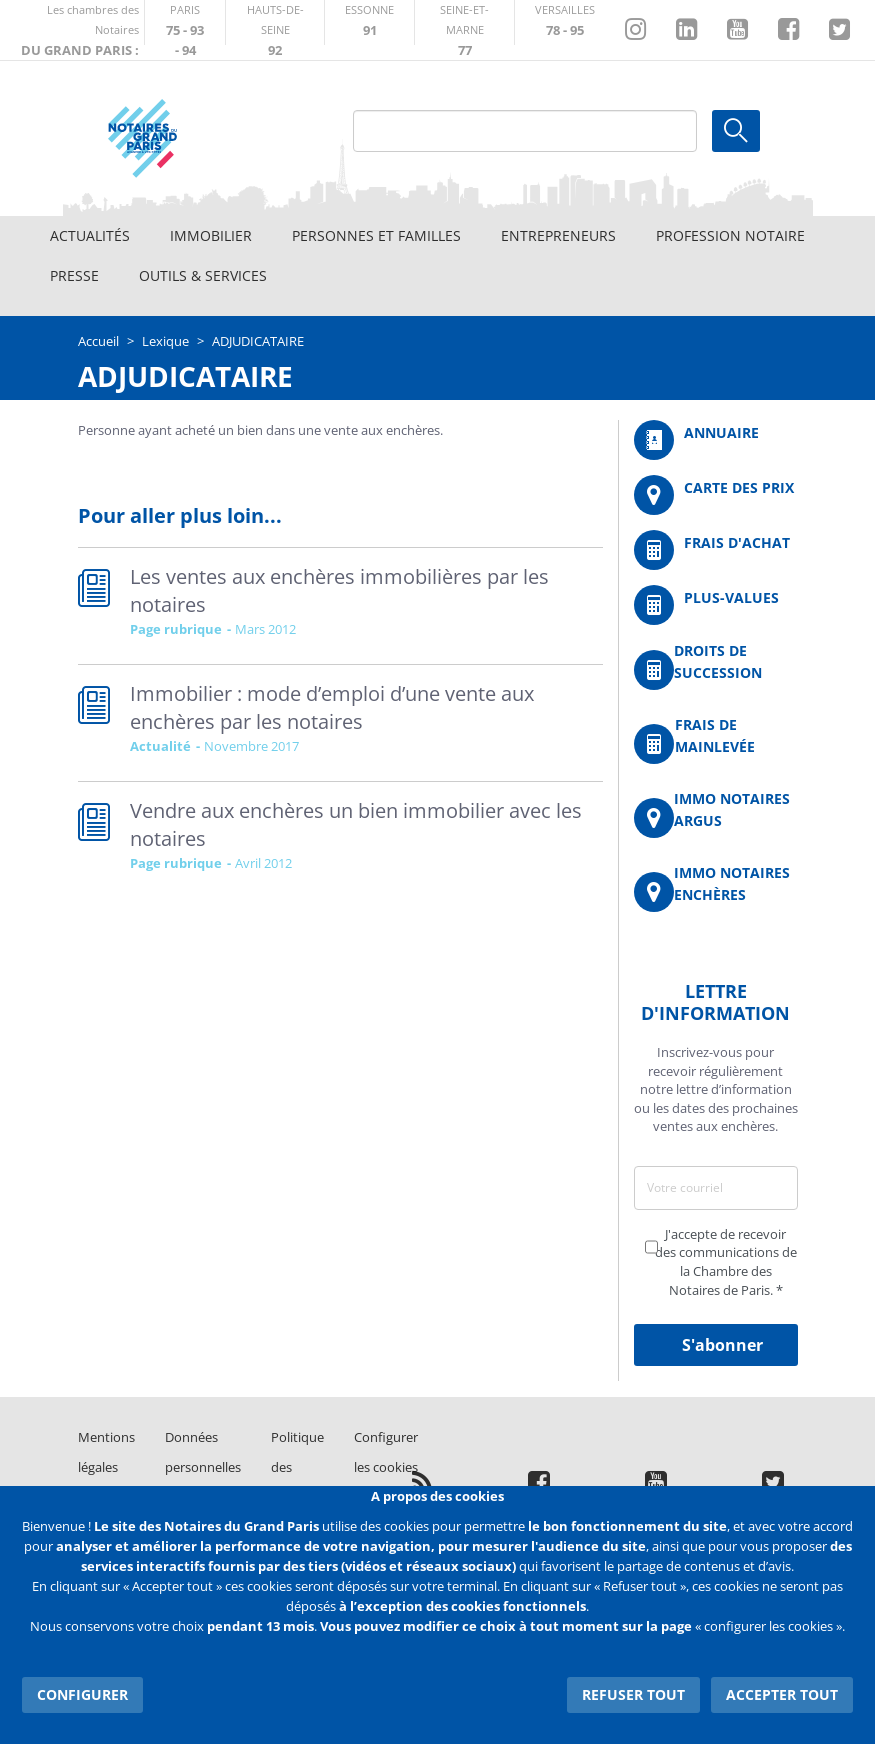 The image size is (875, 1744). Describe the element at coordinates (716, 743) in the screenshot. I see `/fr/outils-et-services/calcul-des-frais-main-levee` at that location.